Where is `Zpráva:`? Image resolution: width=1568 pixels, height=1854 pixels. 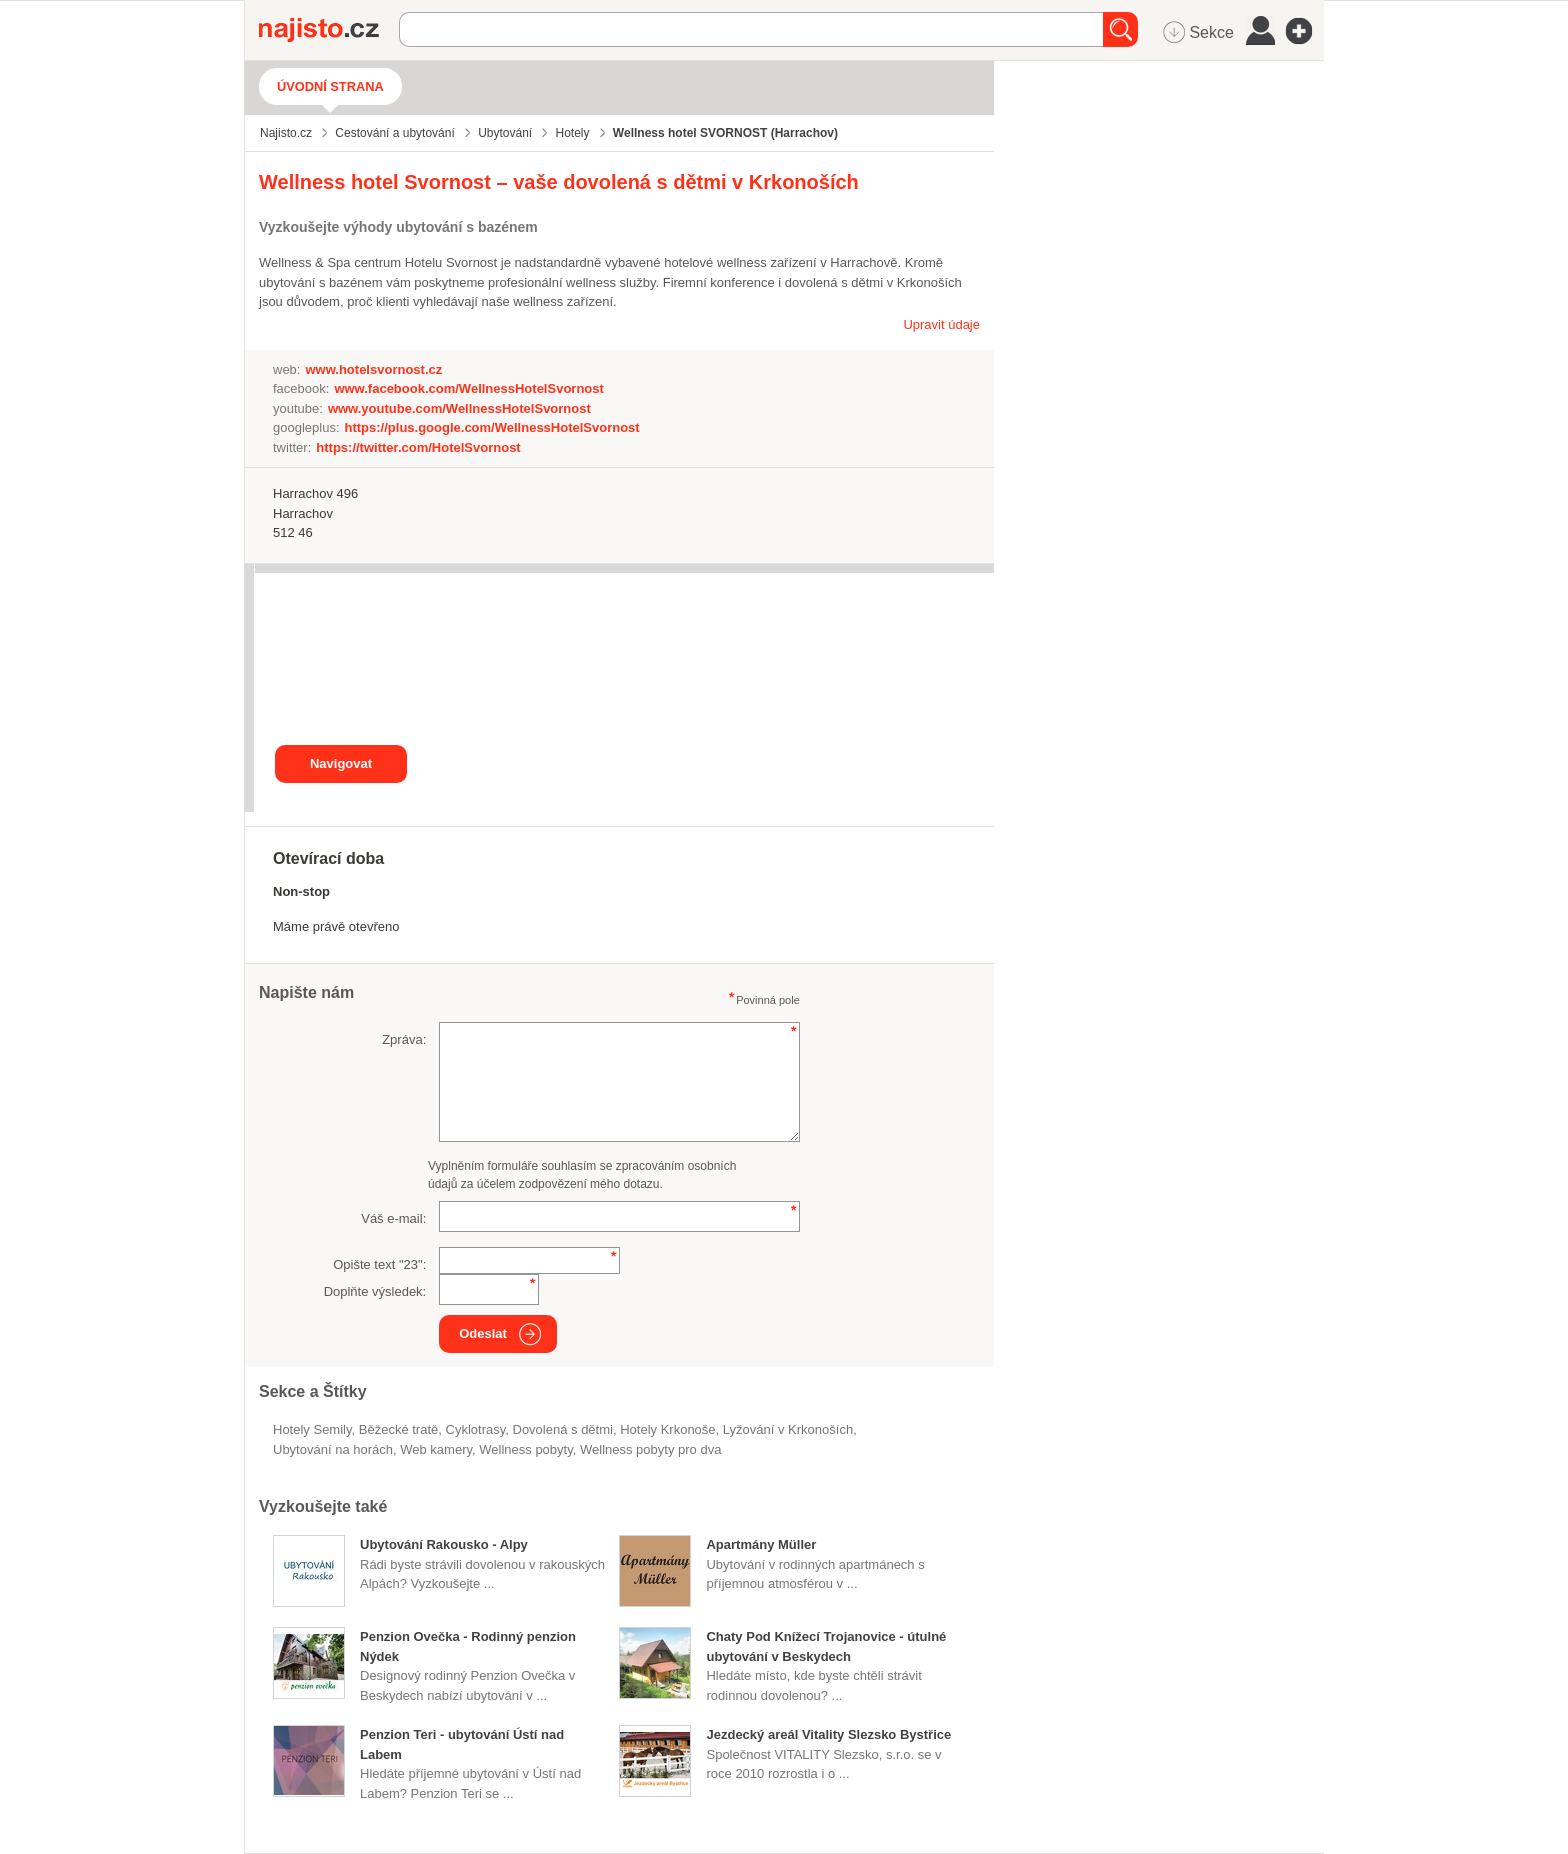 Zpráva: is located at coordinates (404, 1039).